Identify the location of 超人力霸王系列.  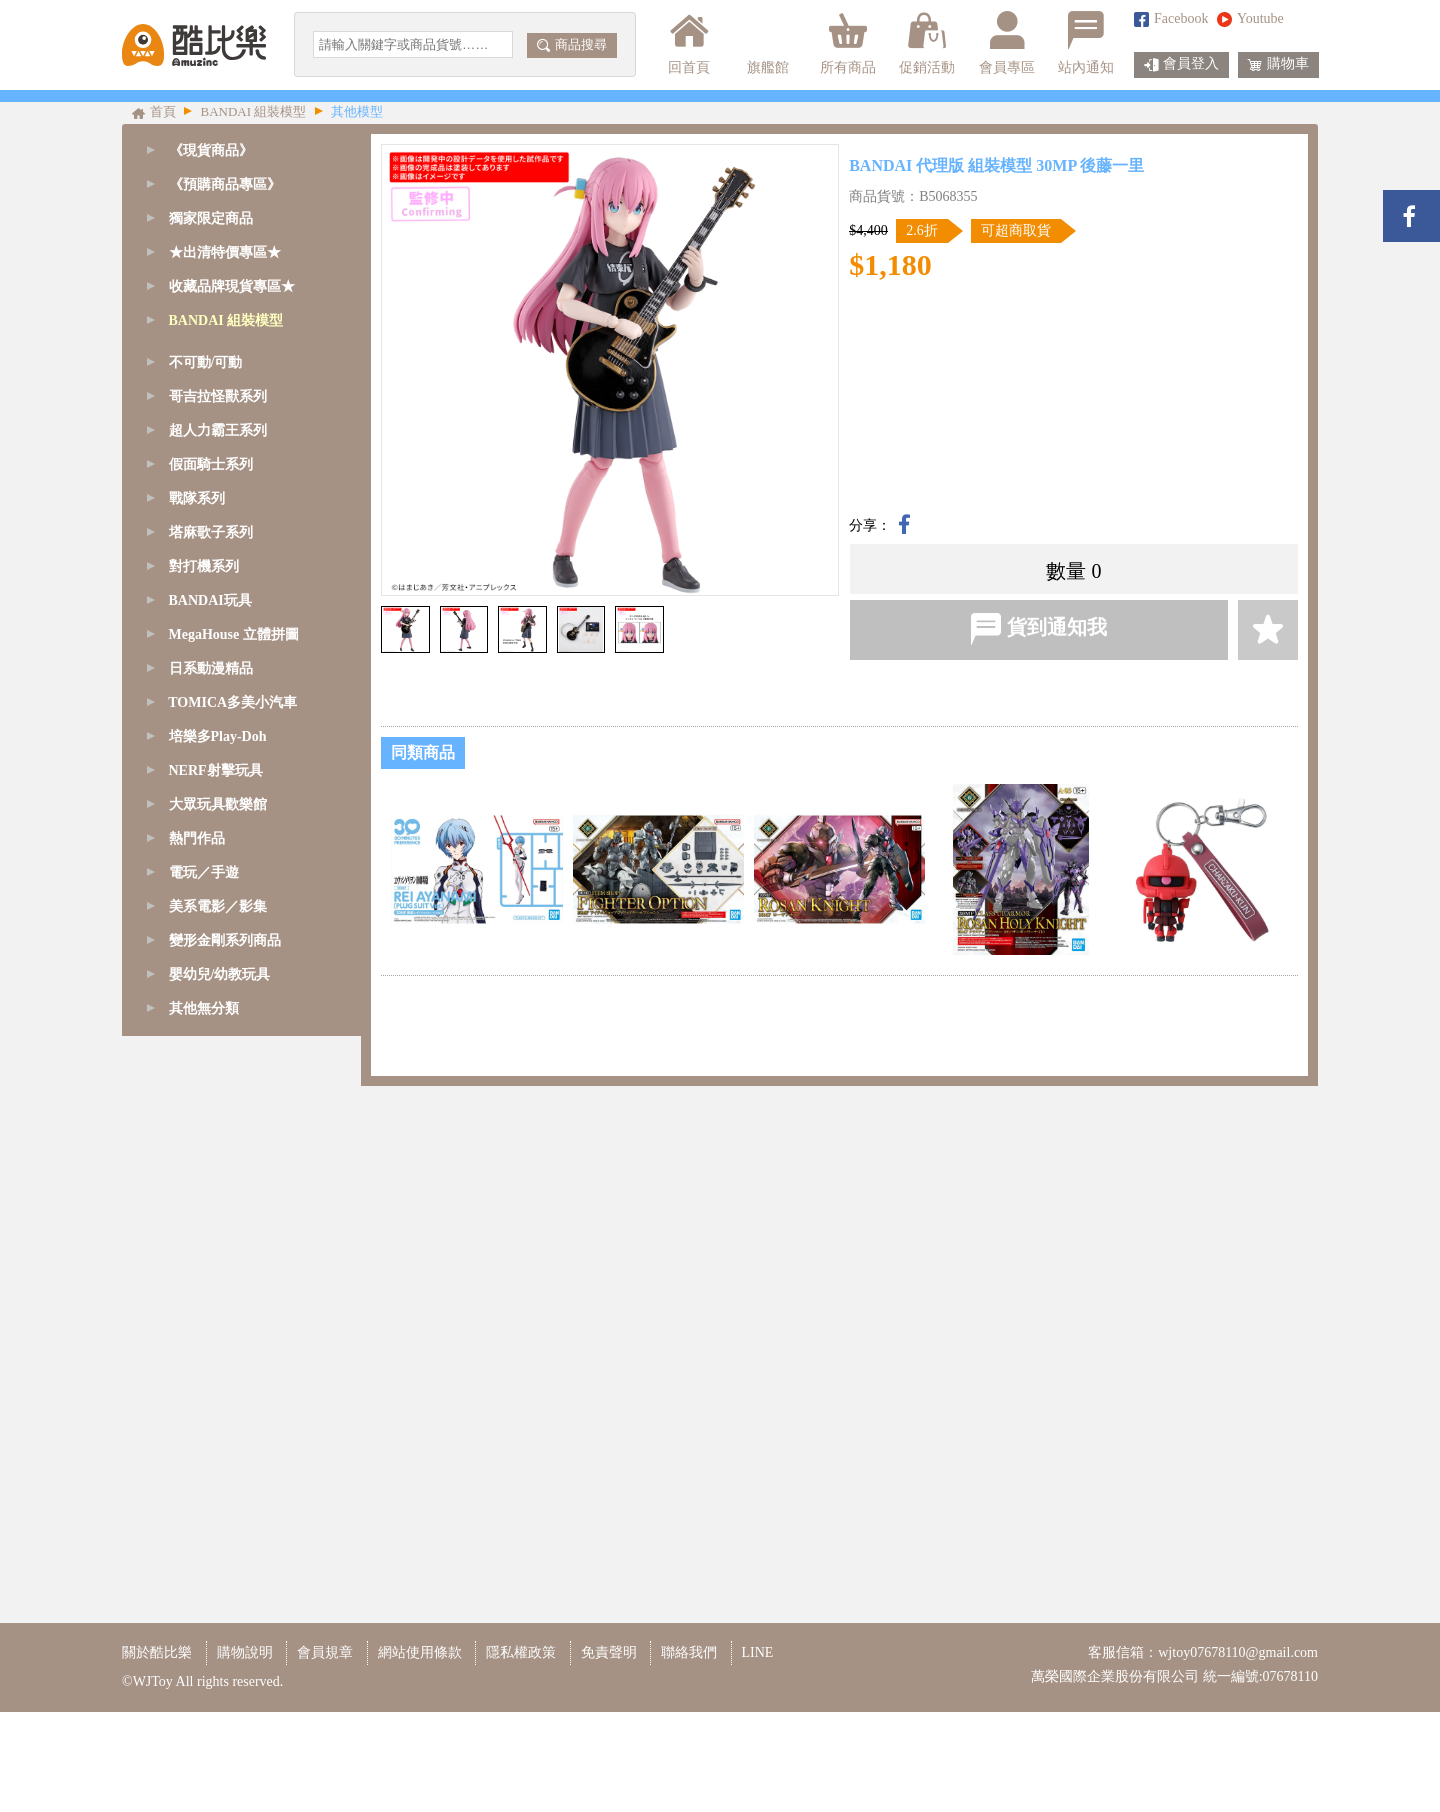
(218, 1034).